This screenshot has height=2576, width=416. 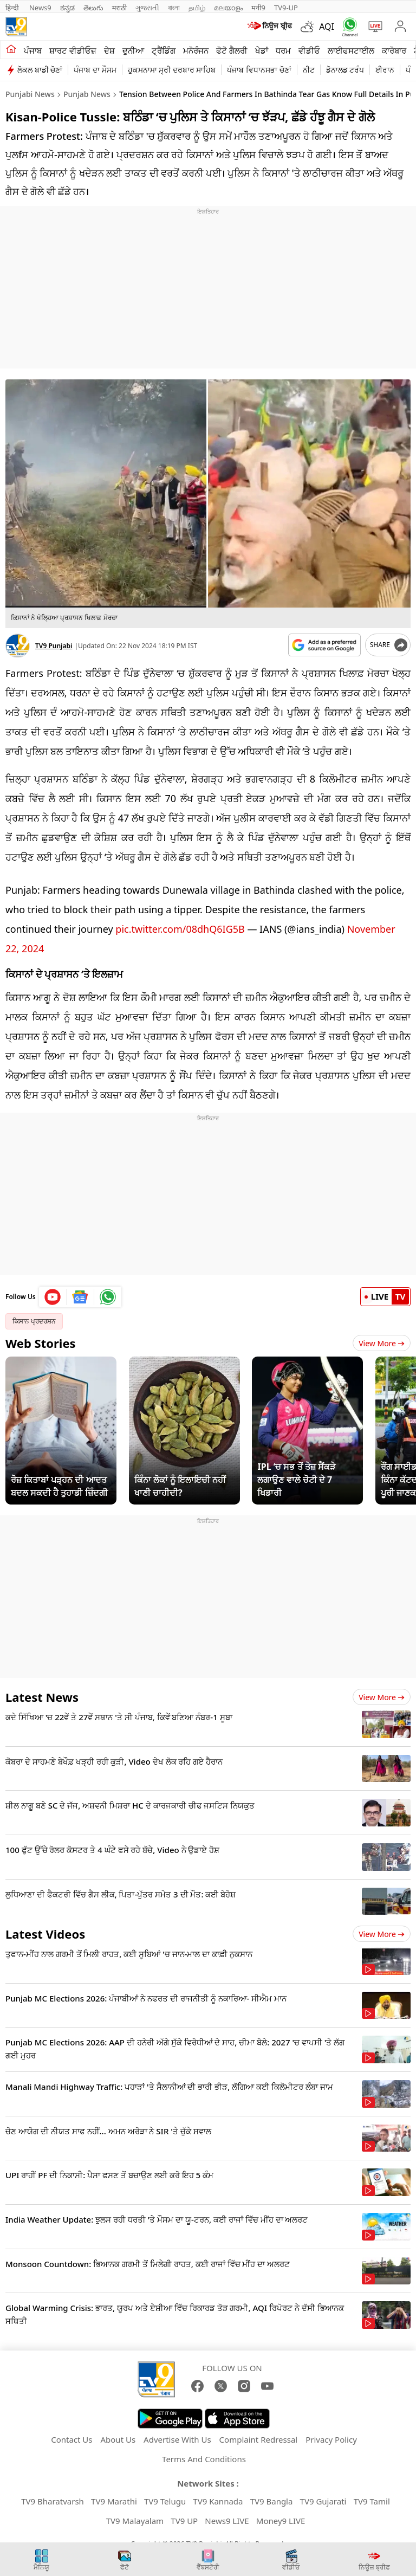 What do you see at coordinates (40, 1337) in the screenshot?
I see `Web Stories` at bounding box center [40, 1337].